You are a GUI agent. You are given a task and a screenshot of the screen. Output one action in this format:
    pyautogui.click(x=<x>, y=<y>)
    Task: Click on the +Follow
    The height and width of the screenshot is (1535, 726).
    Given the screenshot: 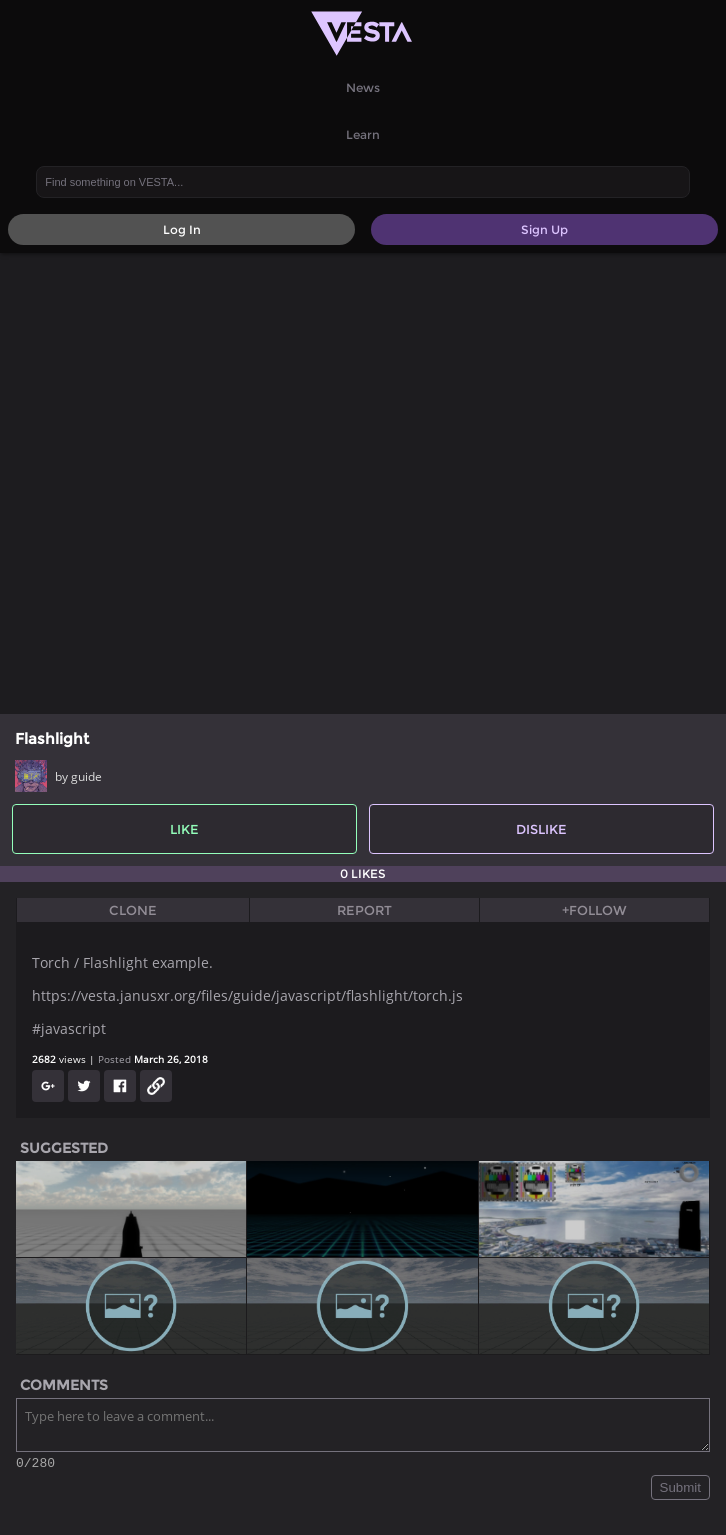 What is the action you would take?
    pyautogui.click(x=594, y=910)
    